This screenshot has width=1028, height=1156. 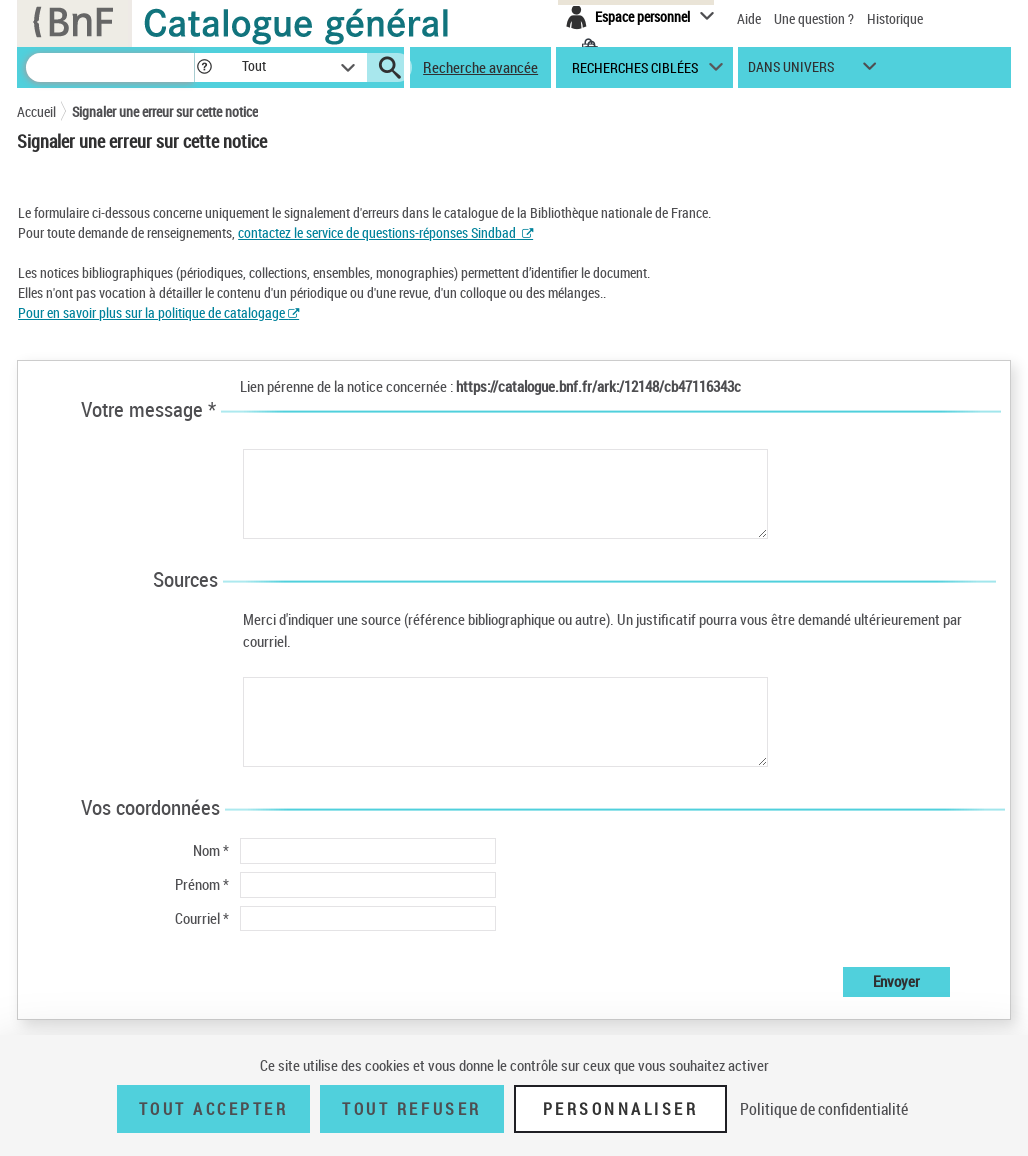 What do you see at coordinates (791, 71) in the screenshot?
I see `dans univers` at bounding box center [791, 71].